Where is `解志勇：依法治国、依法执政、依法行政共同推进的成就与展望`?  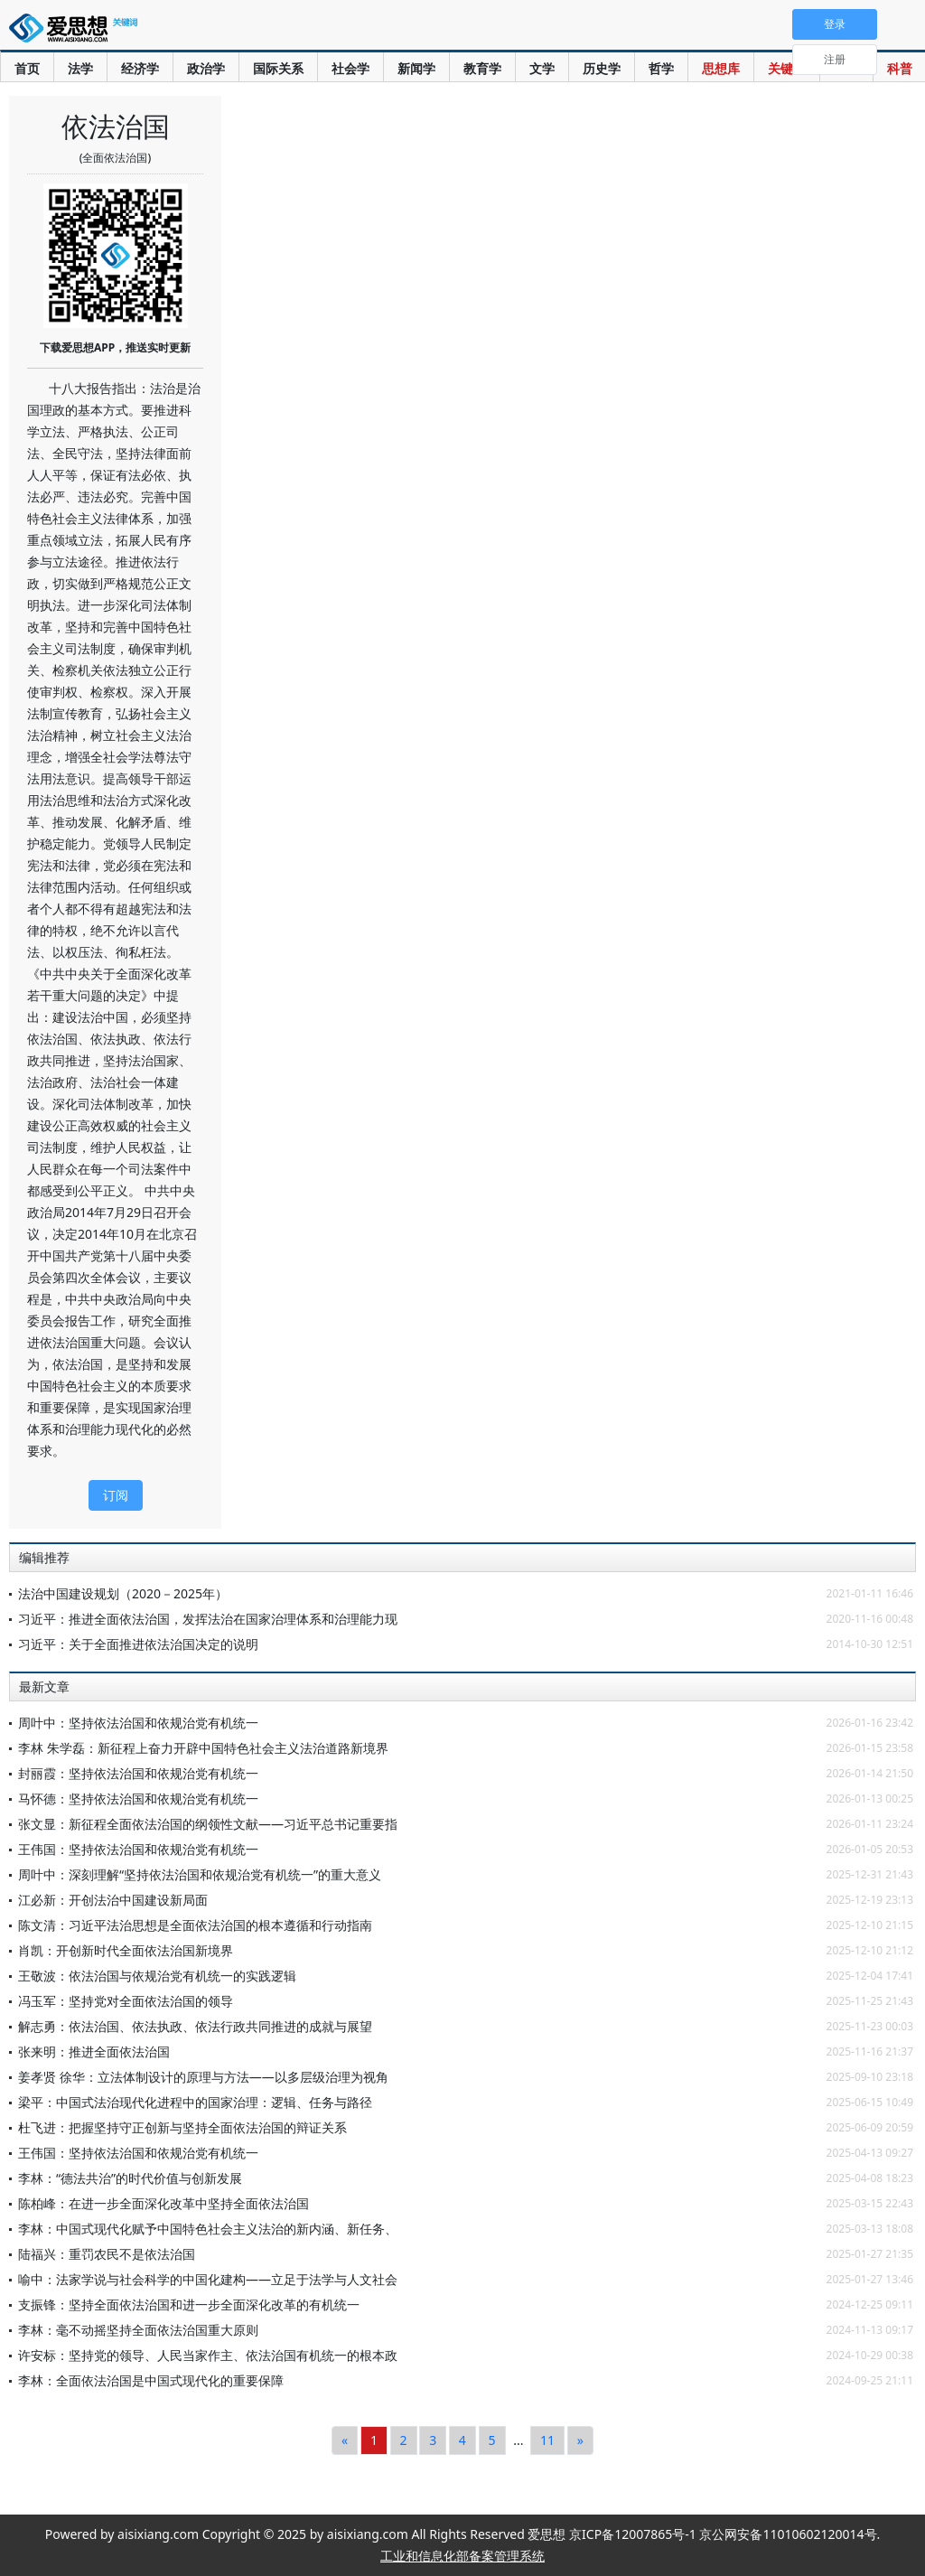 解志勇：依法治国、依法执政、依法行政共同推进的成就与展望 is located at coordinates (195, 2026).